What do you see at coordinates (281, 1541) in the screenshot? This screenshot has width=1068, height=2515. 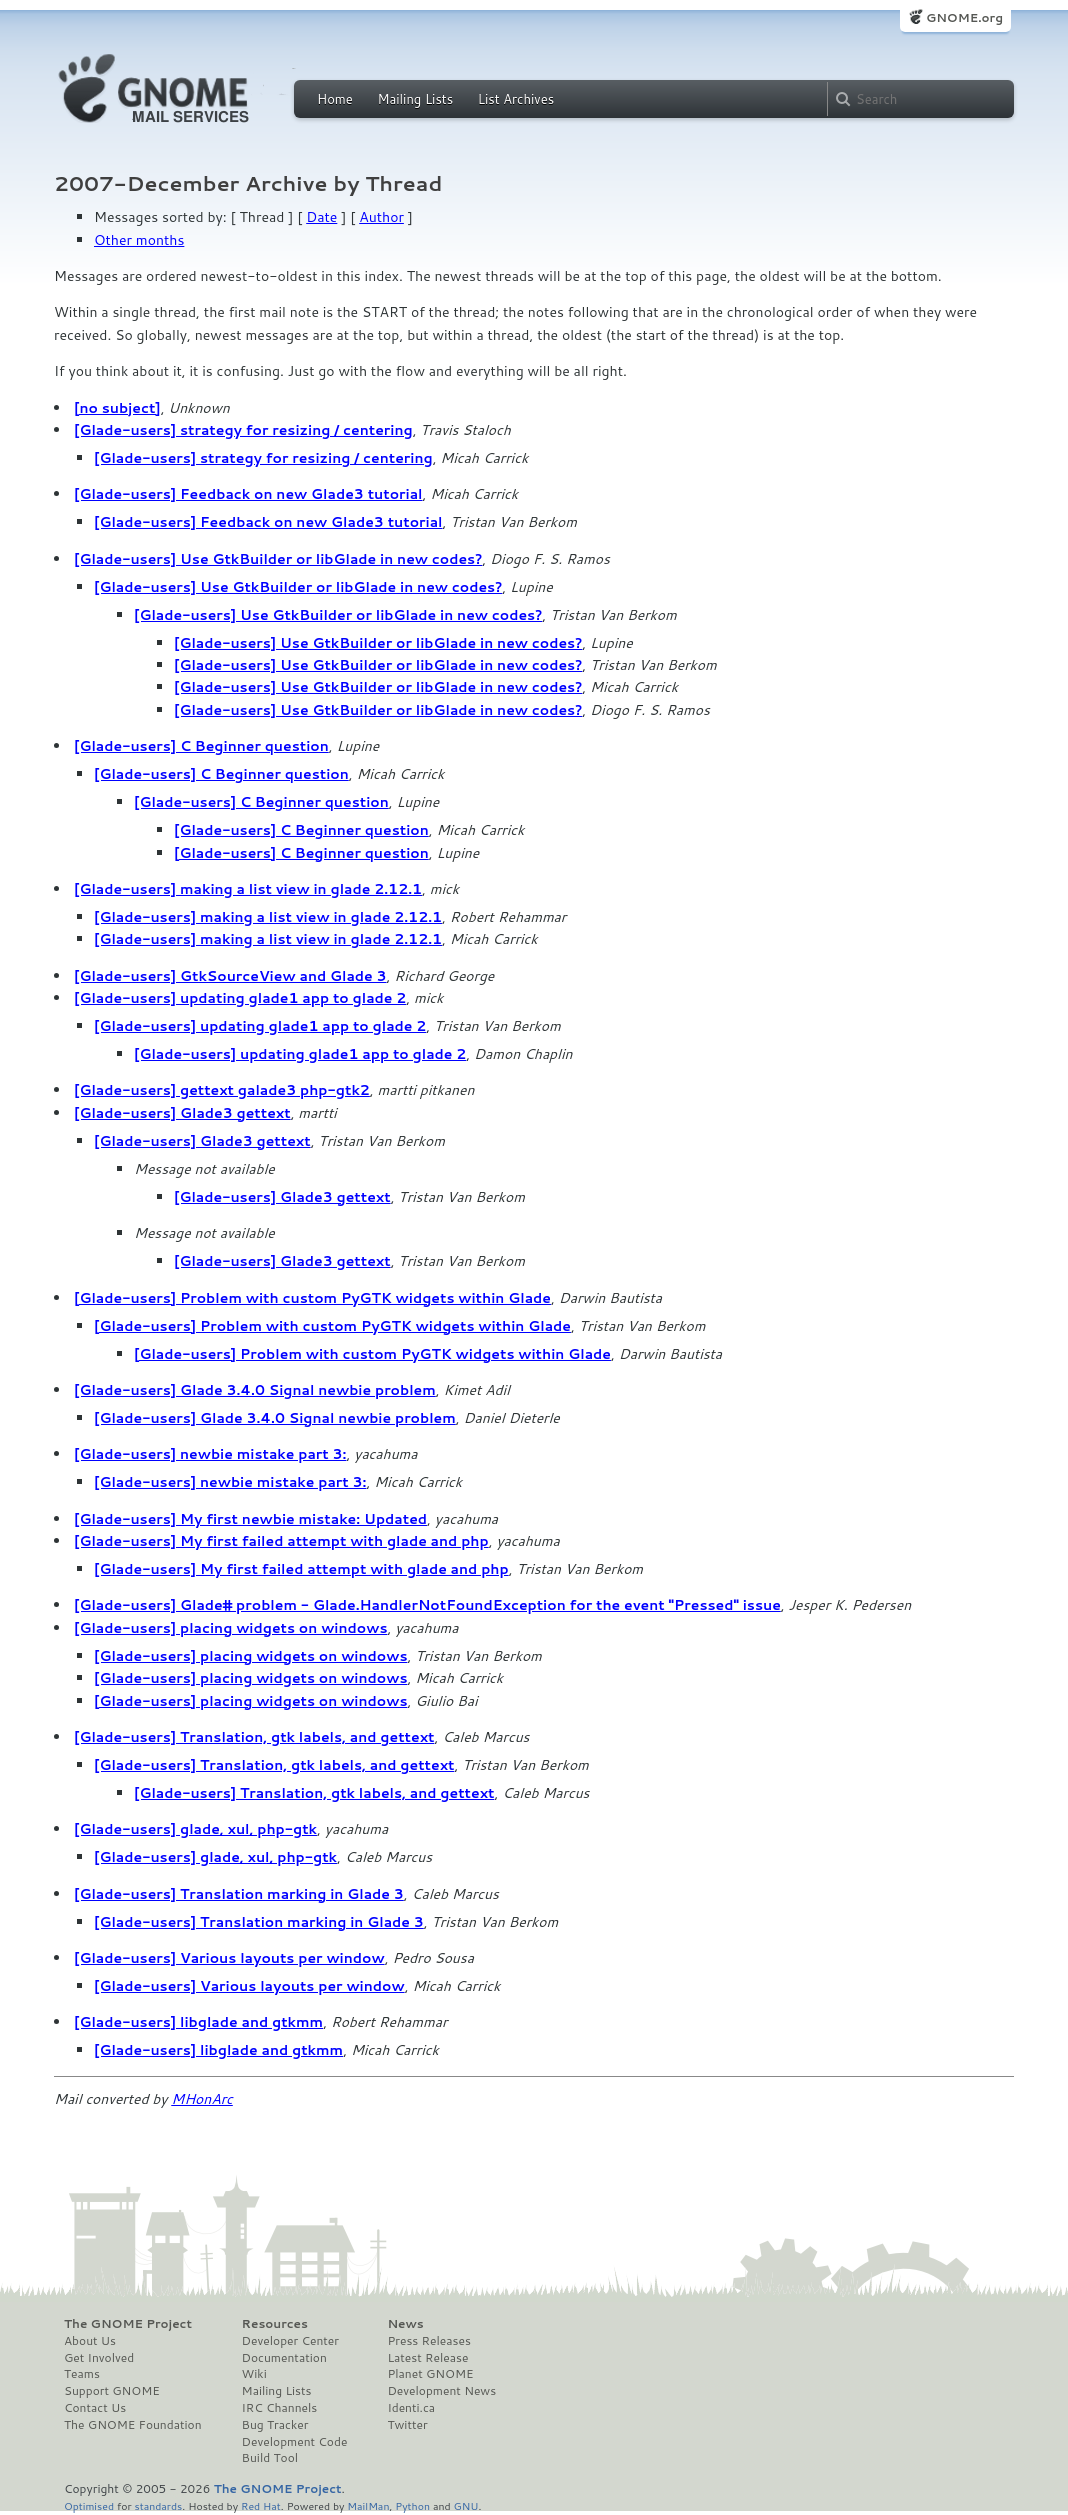 I see `[Glade-users] My first failed attempt with glade and php` at bounding box center [281, 1541].